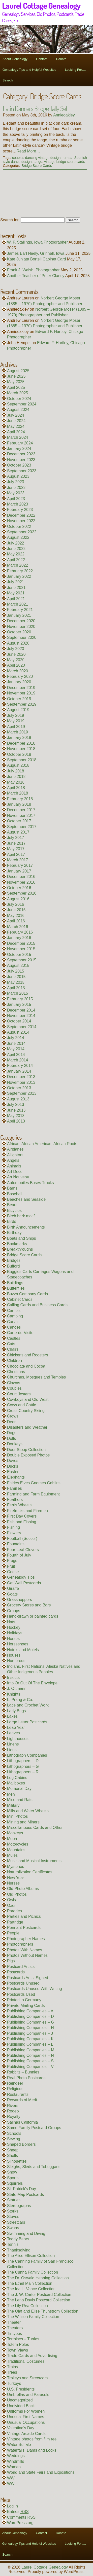  Describe the element at coordinates (17, 504) in the screenshot. I see `March 2023` at that location.